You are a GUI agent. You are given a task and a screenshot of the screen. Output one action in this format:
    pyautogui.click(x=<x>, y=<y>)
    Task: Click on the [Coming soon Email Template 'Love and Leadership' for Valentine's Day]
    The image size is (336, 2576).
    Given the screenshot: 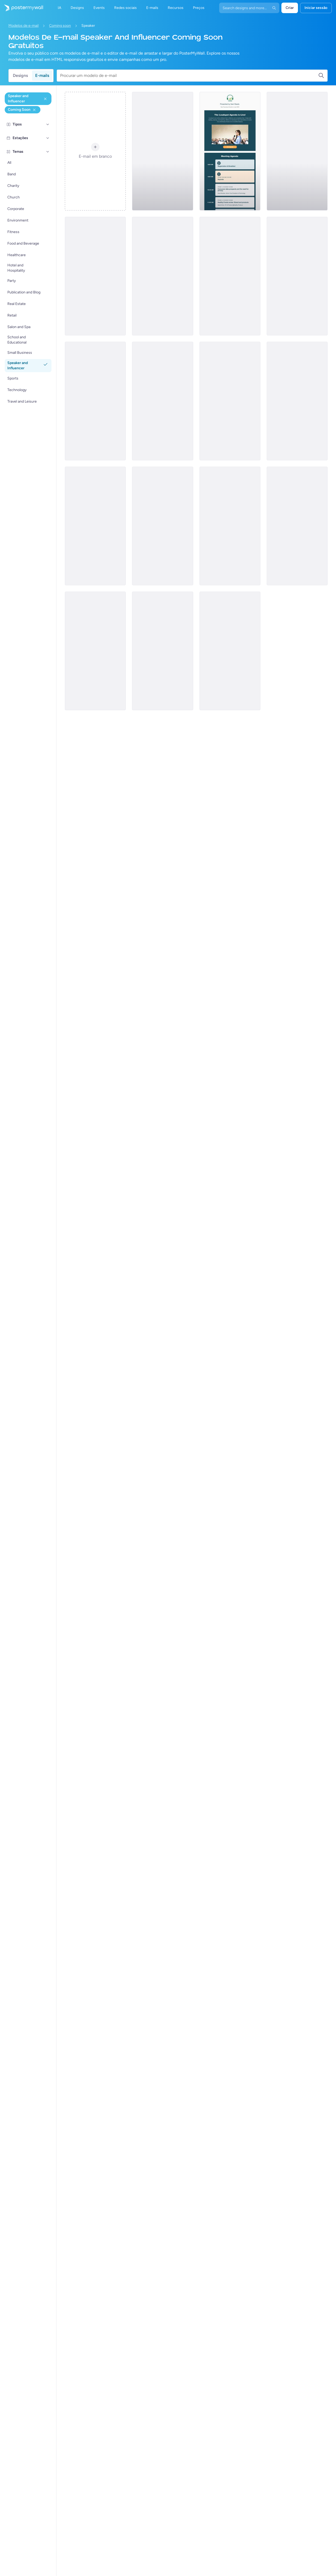 What is the action you would take?
    pyautogui.click(x=162, y=651)
    